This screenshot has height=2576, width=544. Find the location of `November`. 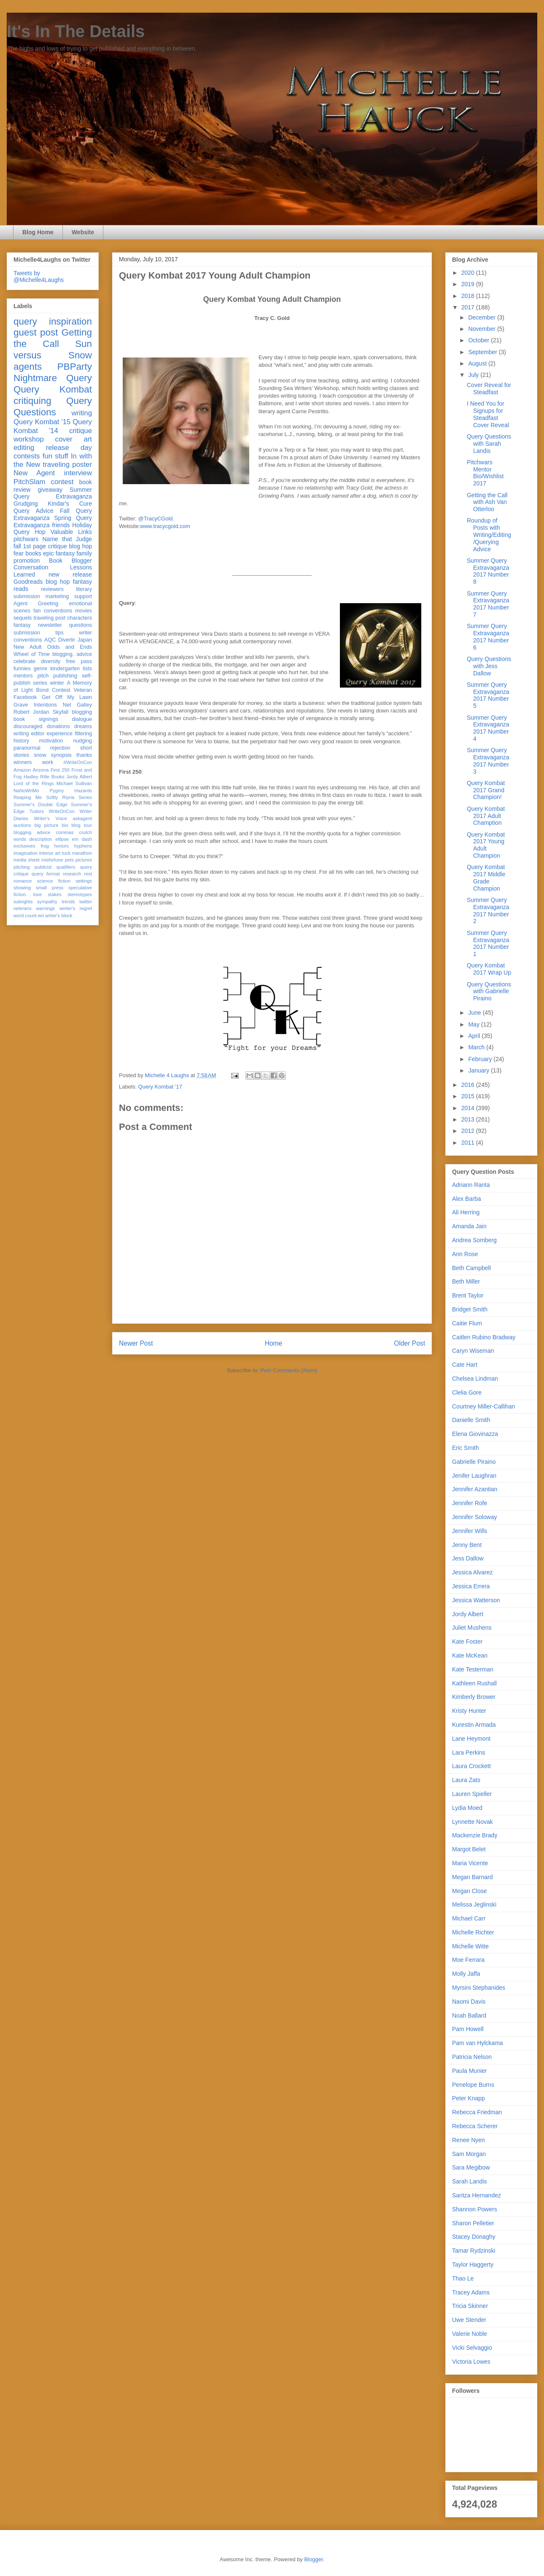

November is located at coordinates (482, 328).